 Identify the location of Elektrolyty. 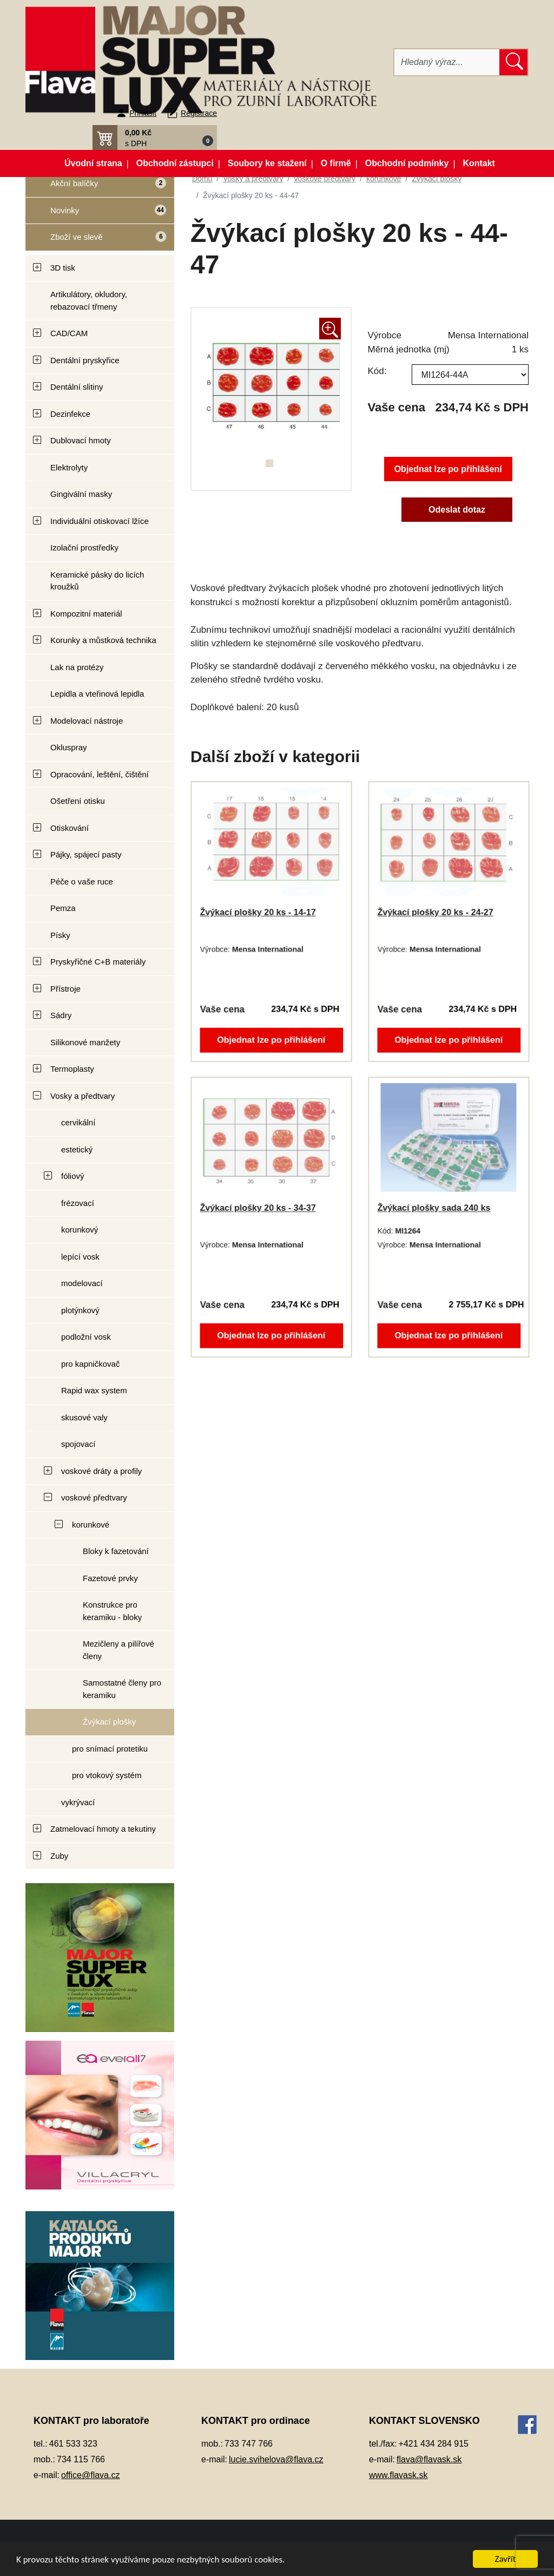
(69, 467).